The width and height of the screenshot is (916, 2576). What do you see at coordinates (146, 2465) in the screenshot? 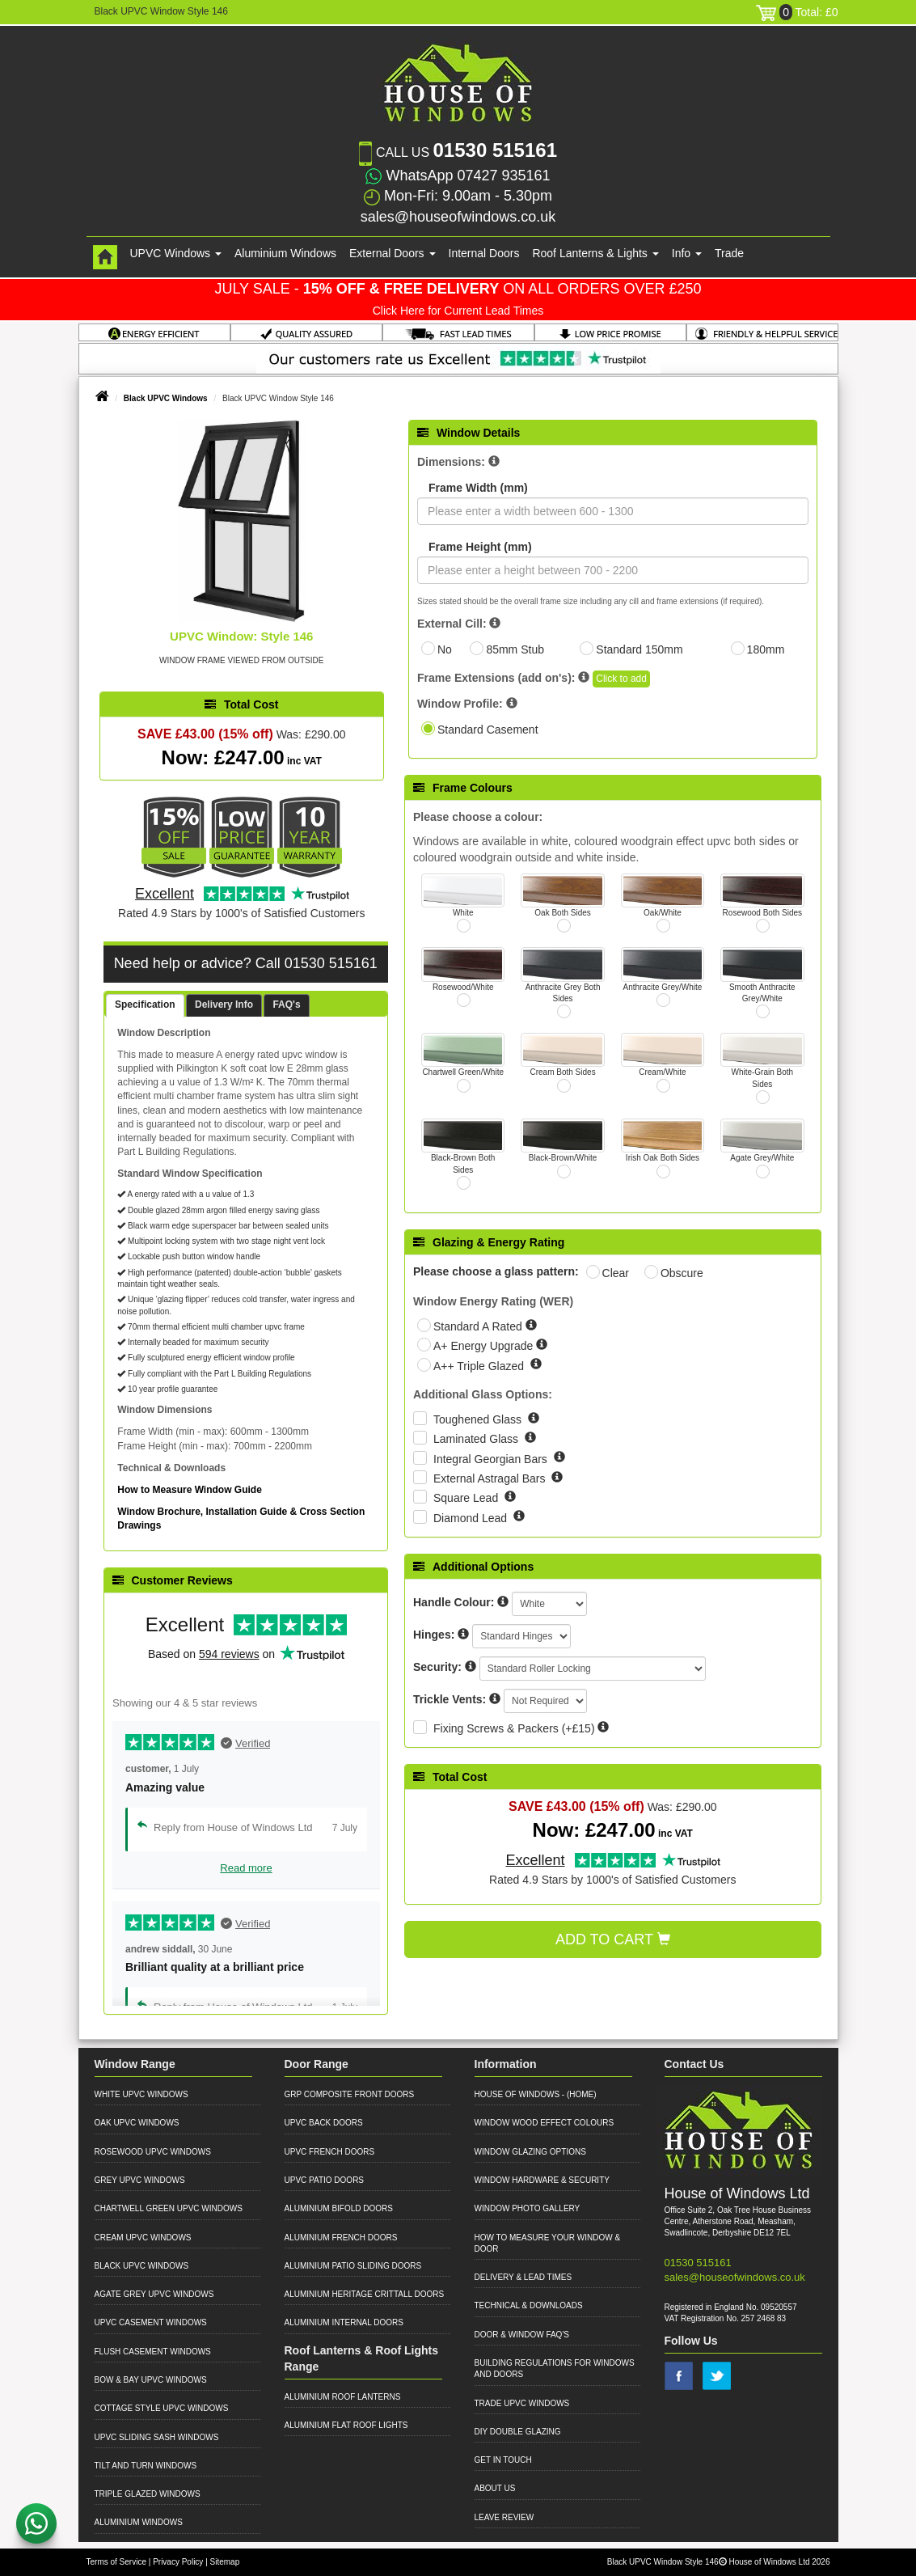
I see `Tilt and Turn Windows` at bounding box center [146, 2465].